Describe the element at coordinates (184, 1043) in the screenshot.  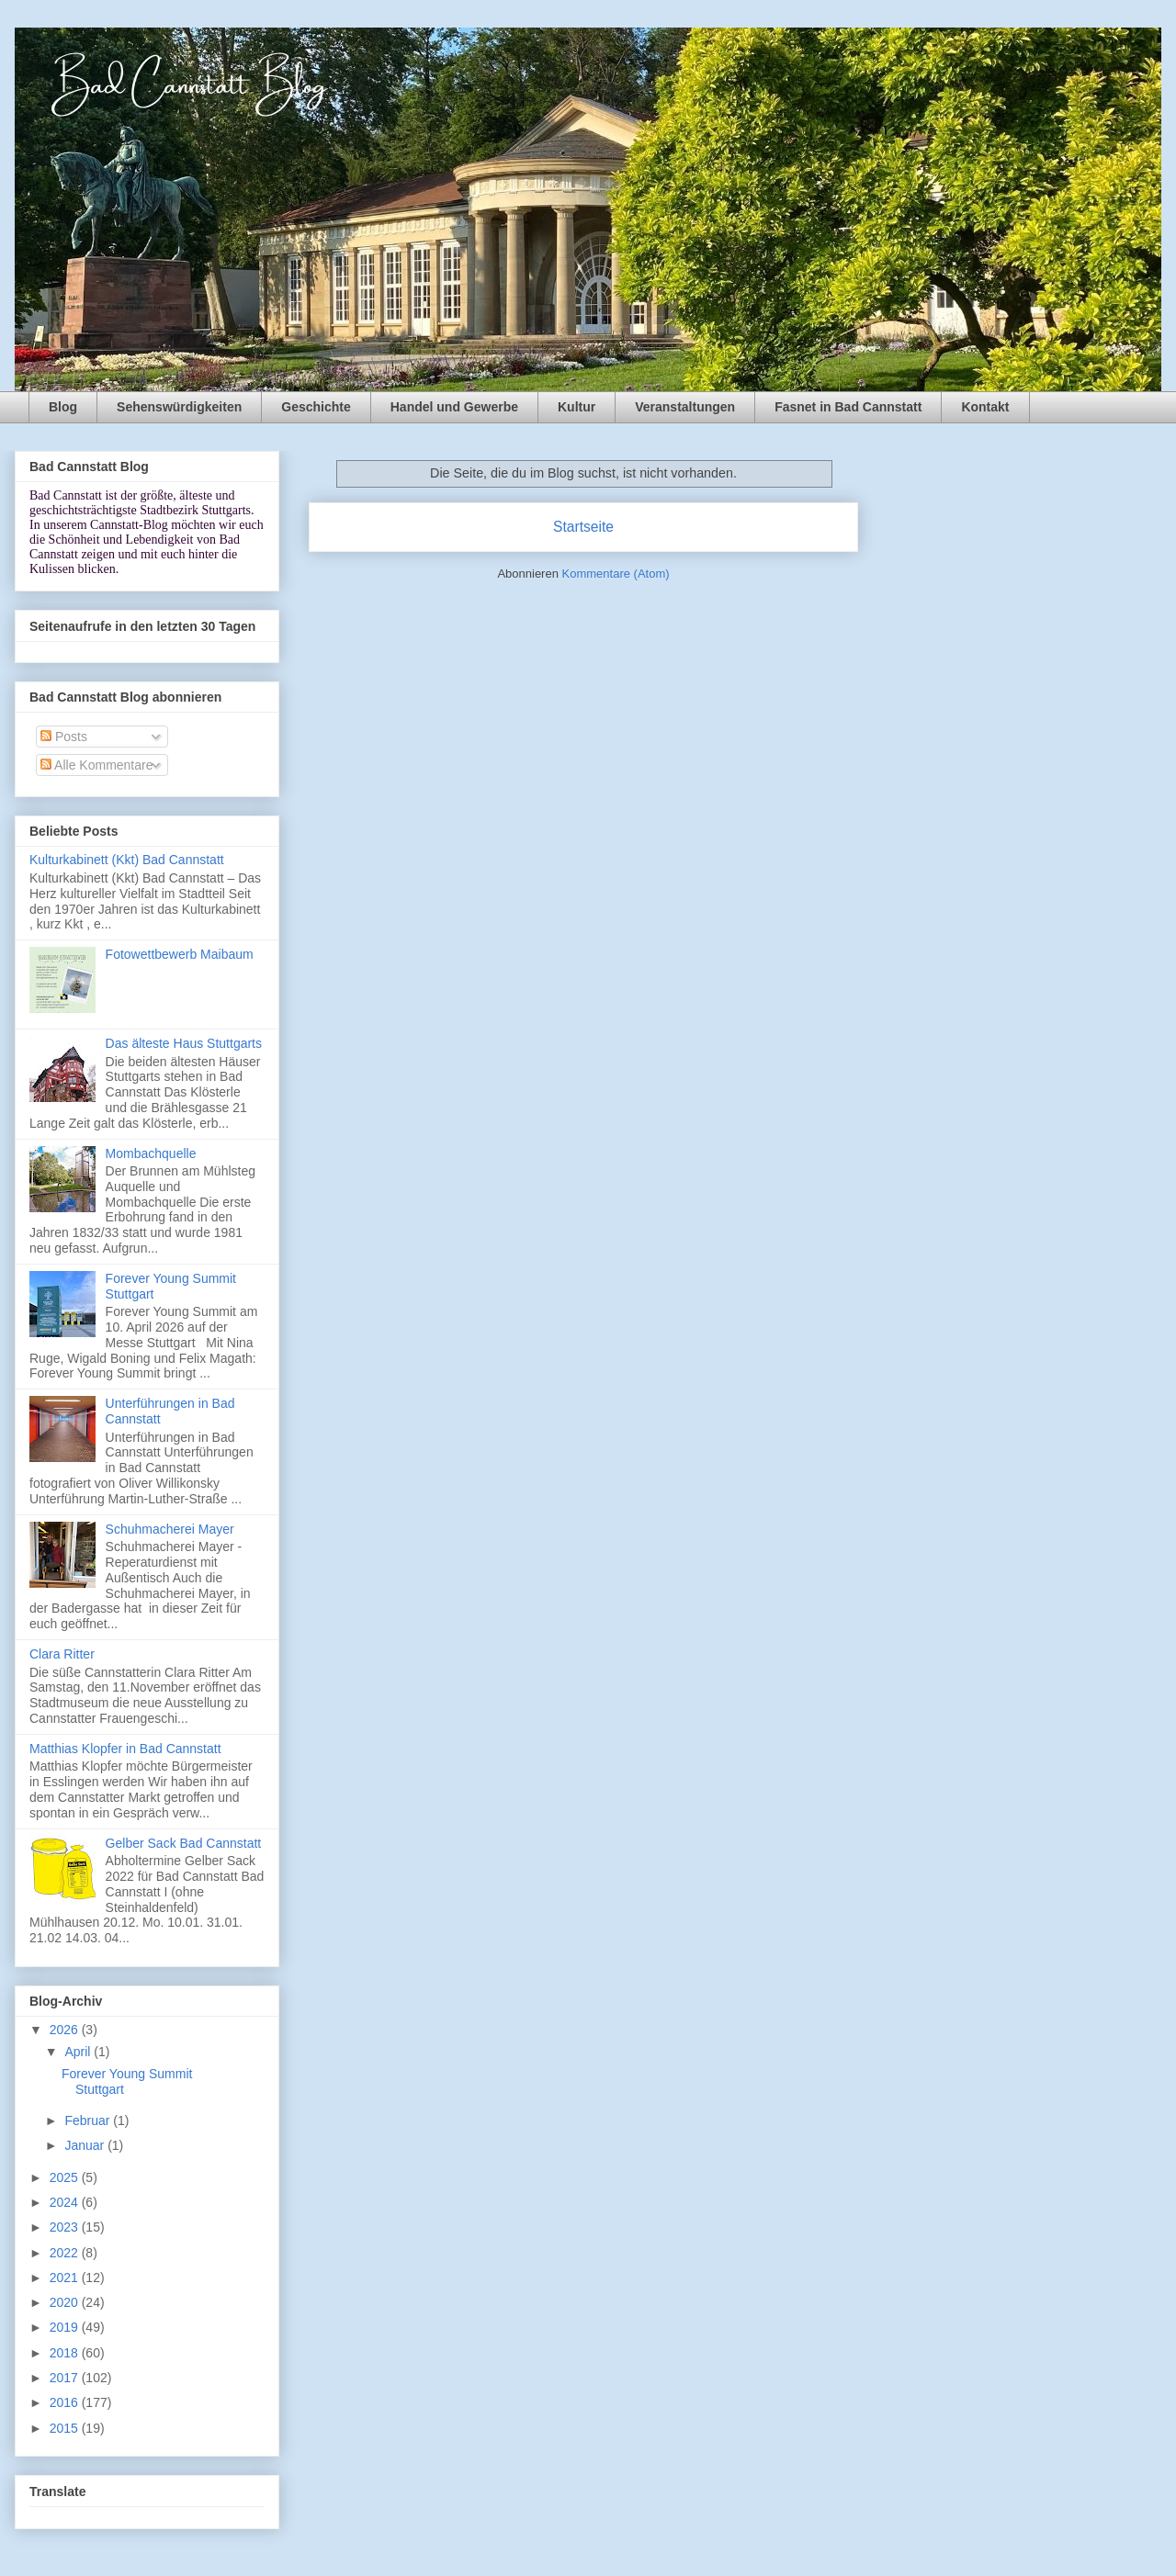
I see `Das älteste Haus Stuttgarts` at that location.